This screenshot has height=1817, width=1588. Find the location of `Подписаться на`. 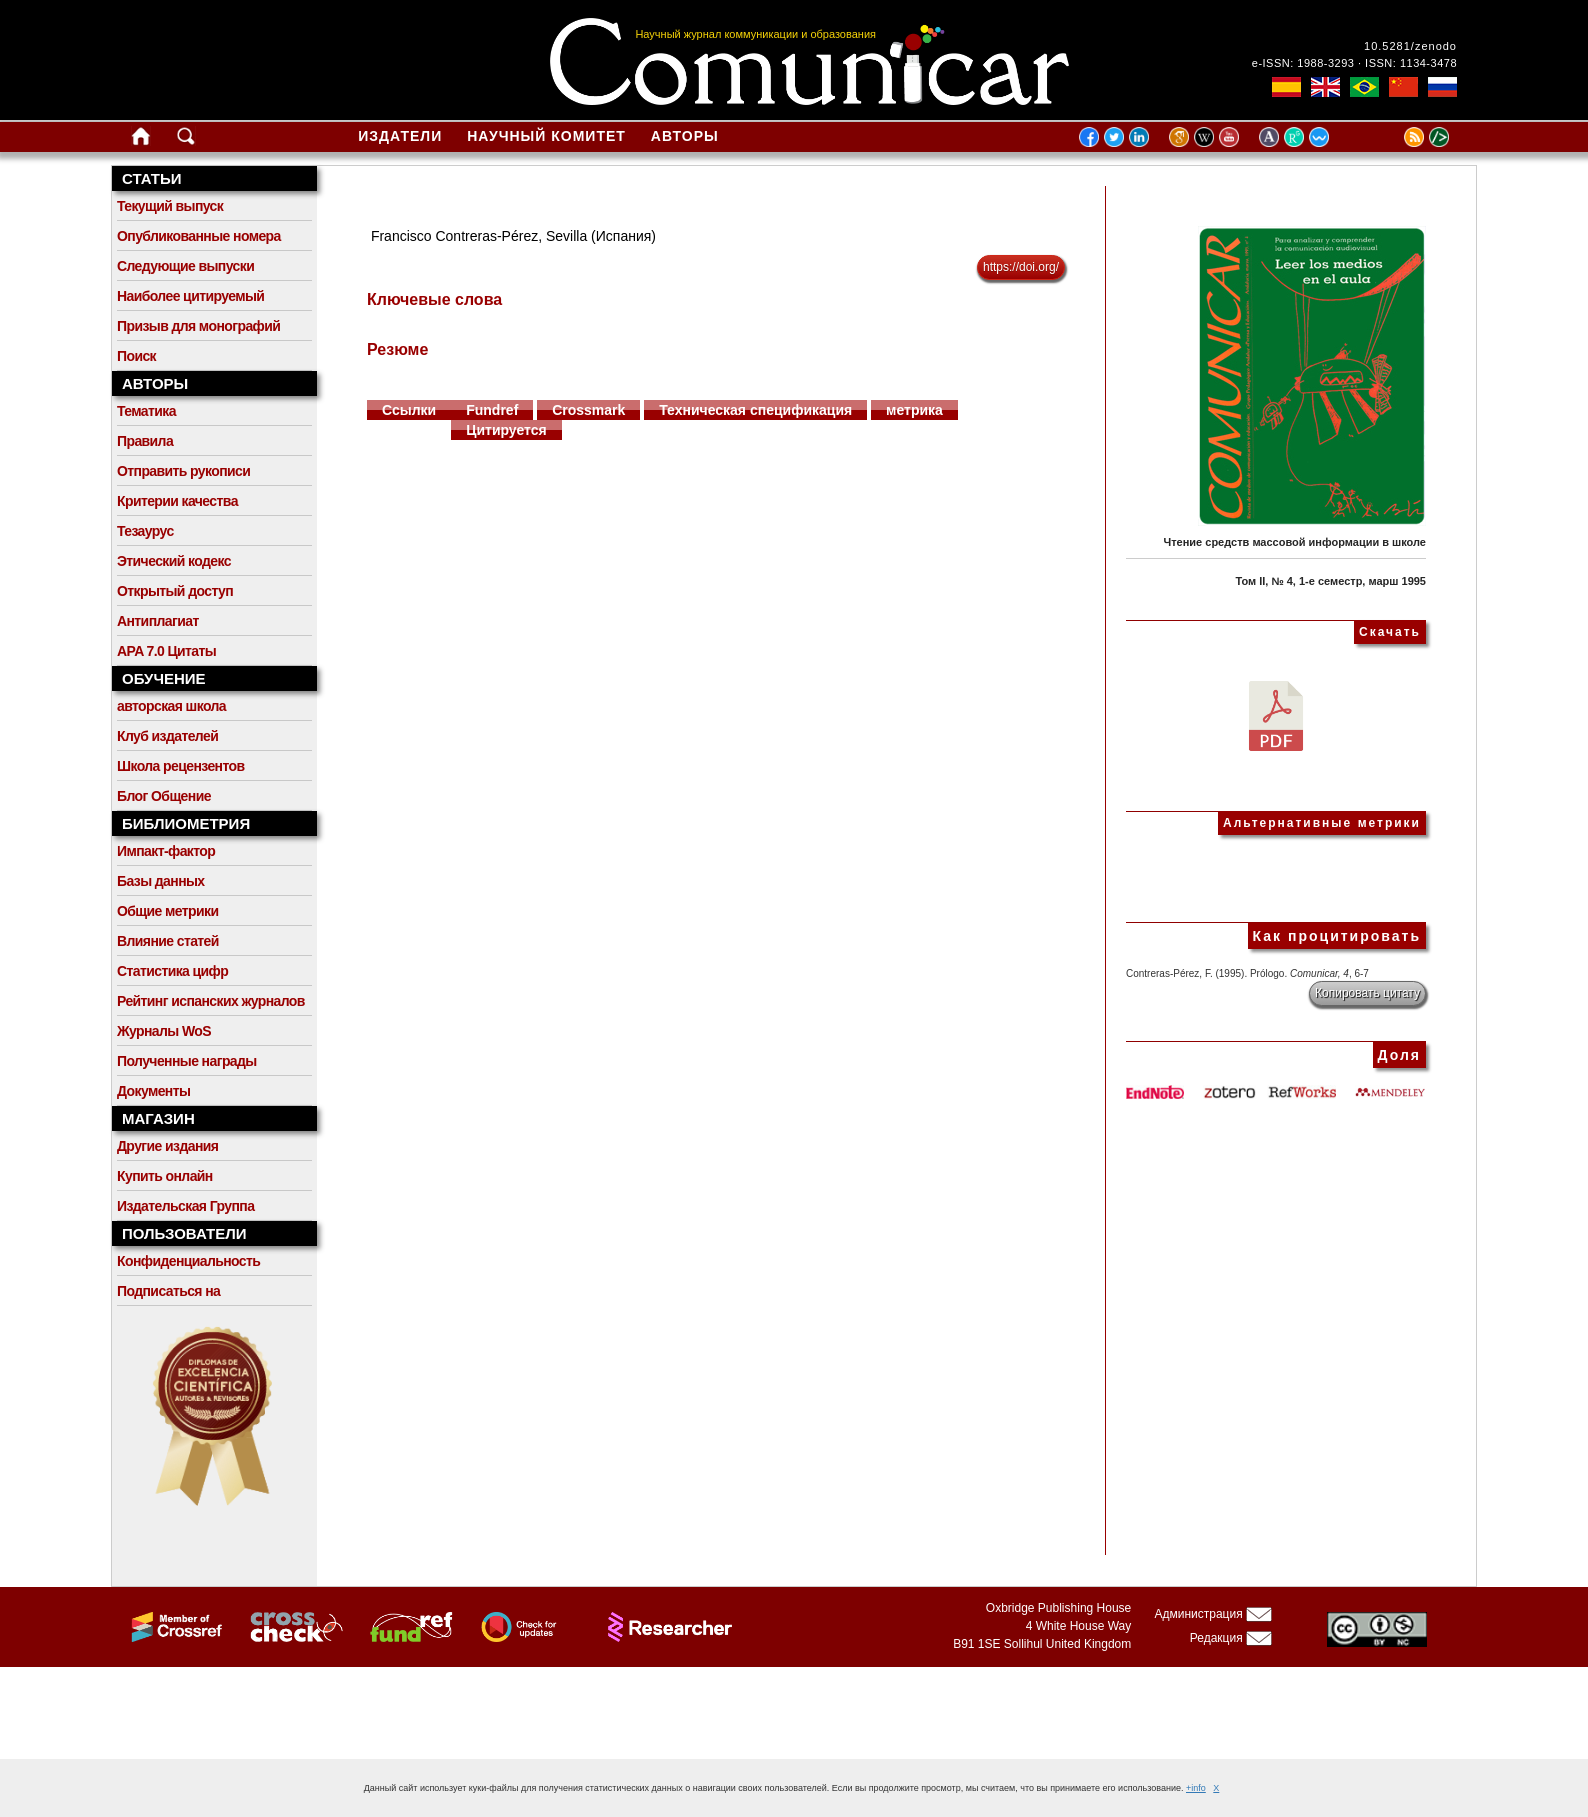

Подписаться на is located at coordinates (168, 1291).